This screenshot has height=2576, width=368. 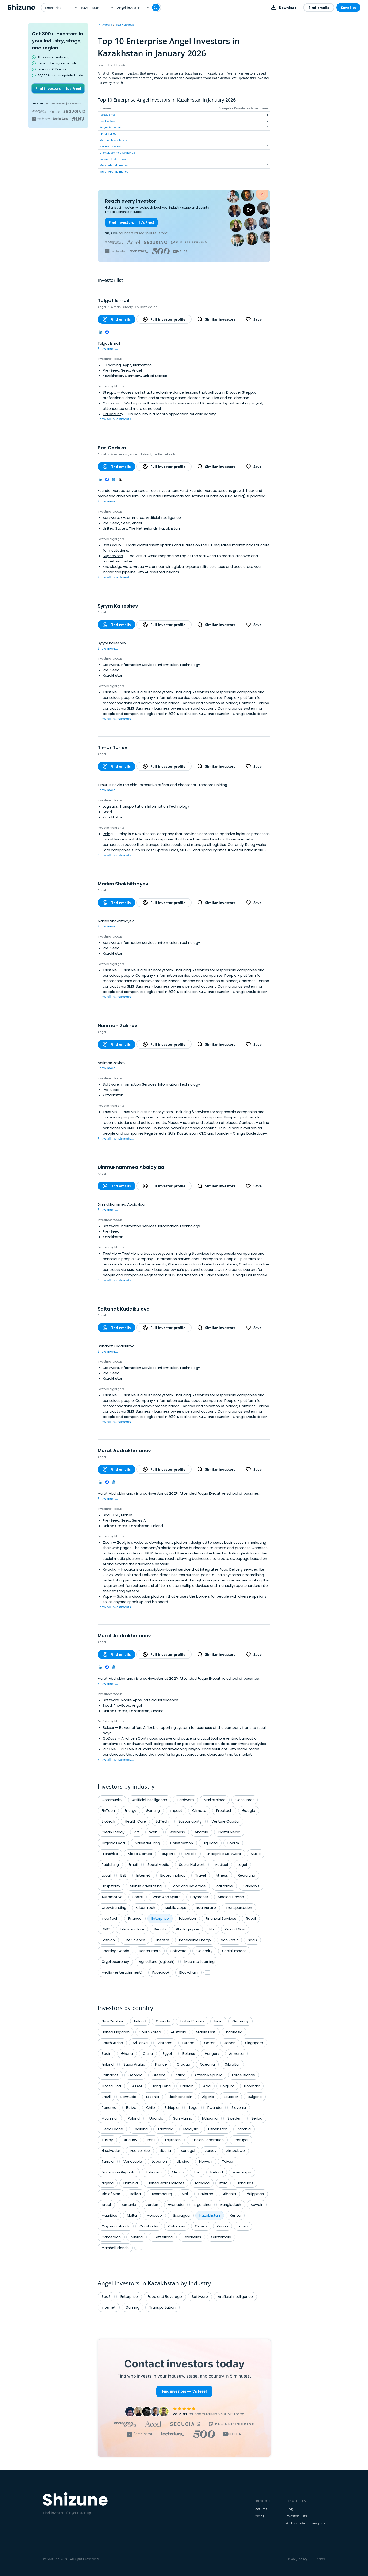 What do you see at coordinates (148, 2226) in the screenshot?
I see `Cambodia` at bounding box center [148, 2226].